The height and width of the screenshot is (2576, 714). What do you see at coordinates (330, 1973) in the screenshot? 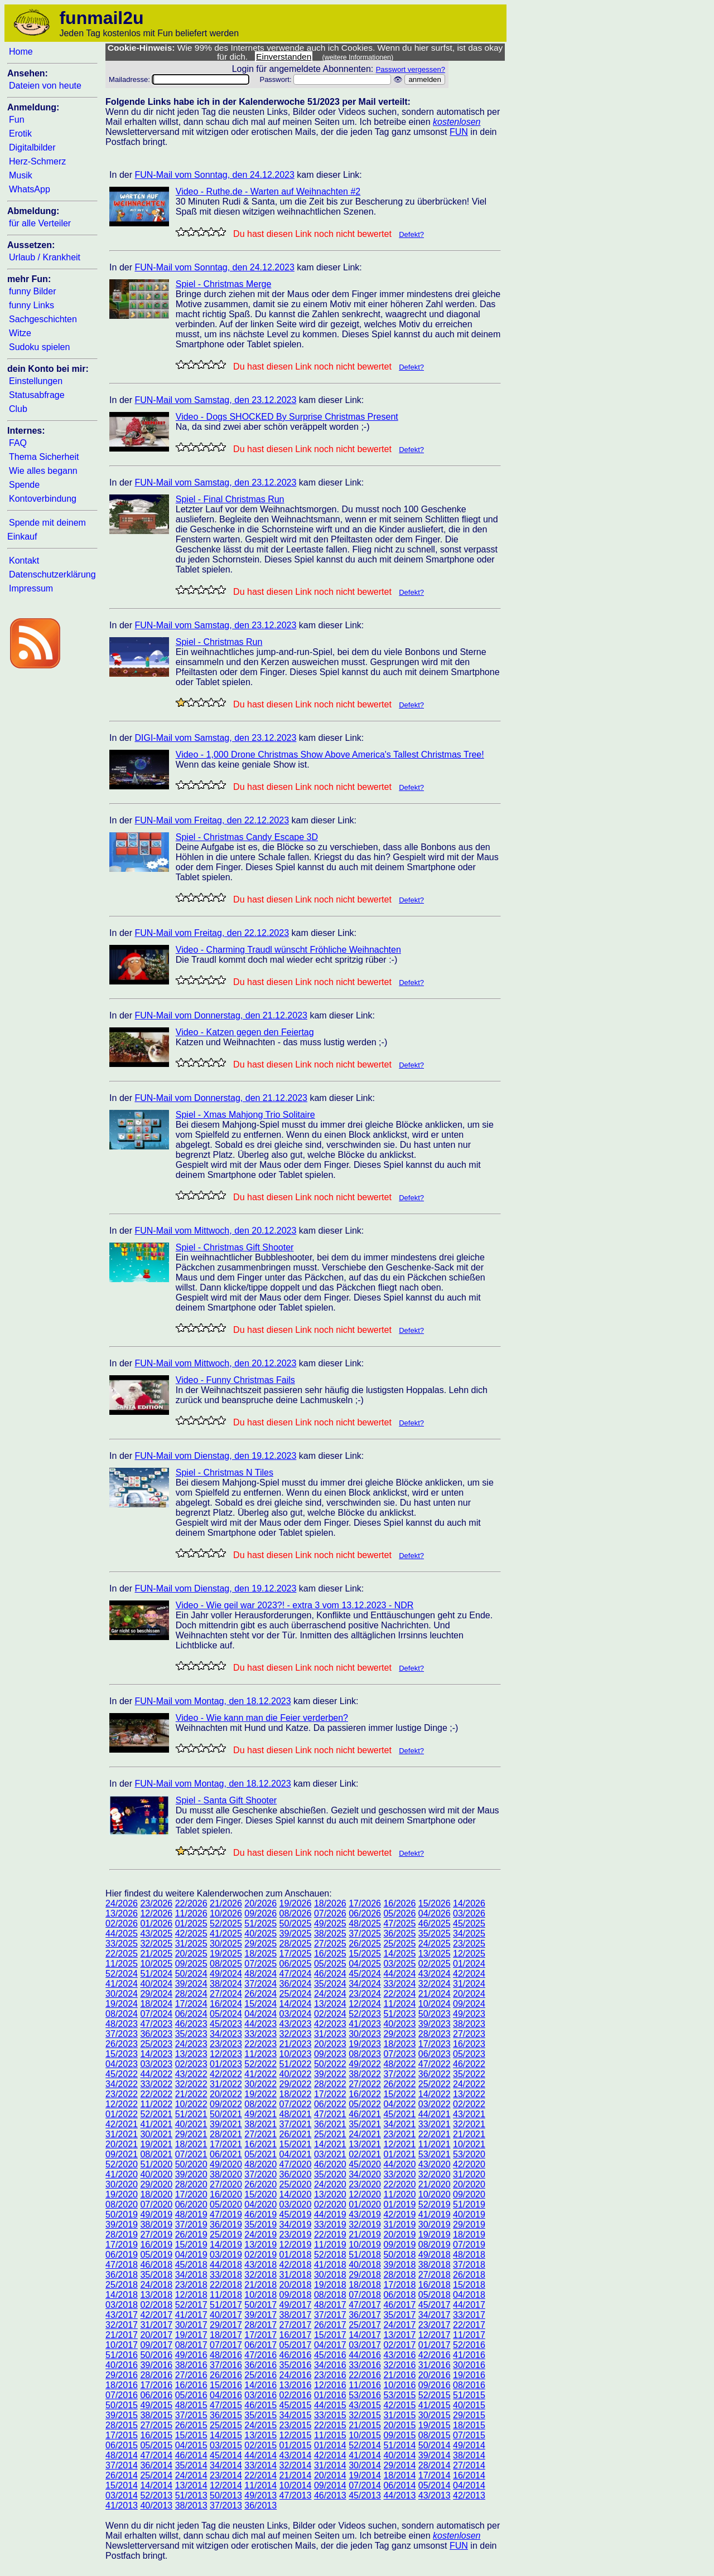
I see `46/2024` at bounding box center [330, 1973].